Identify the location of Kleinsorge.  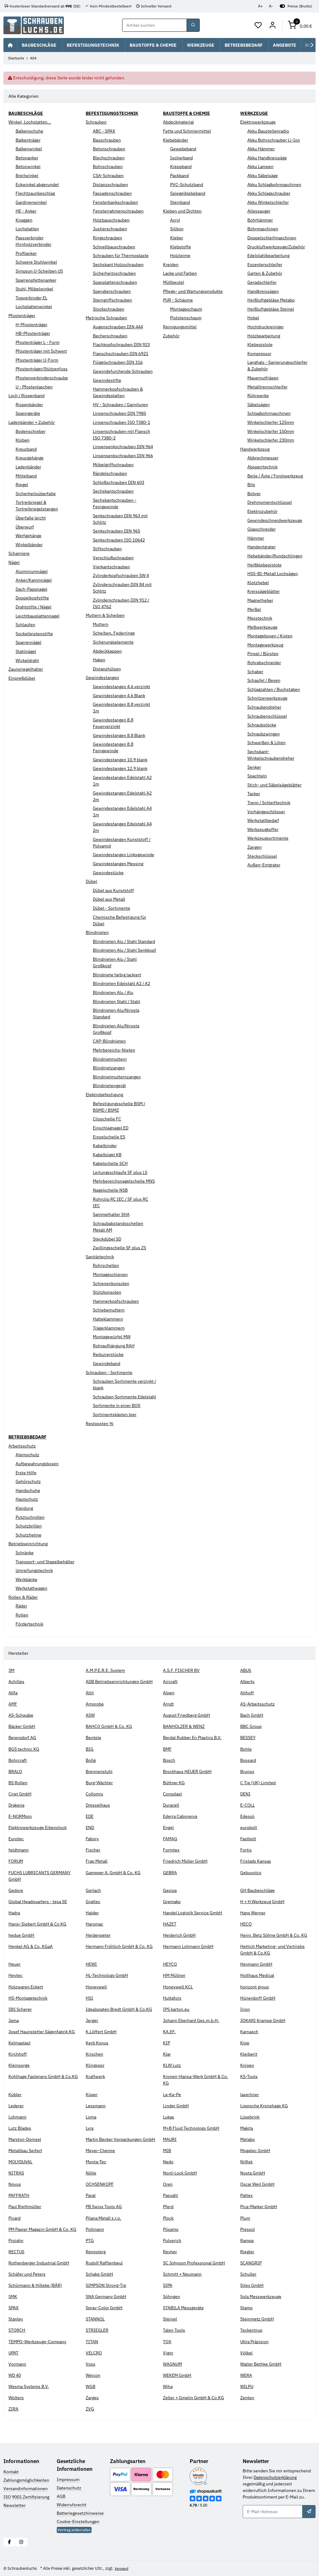
(19, 2065).